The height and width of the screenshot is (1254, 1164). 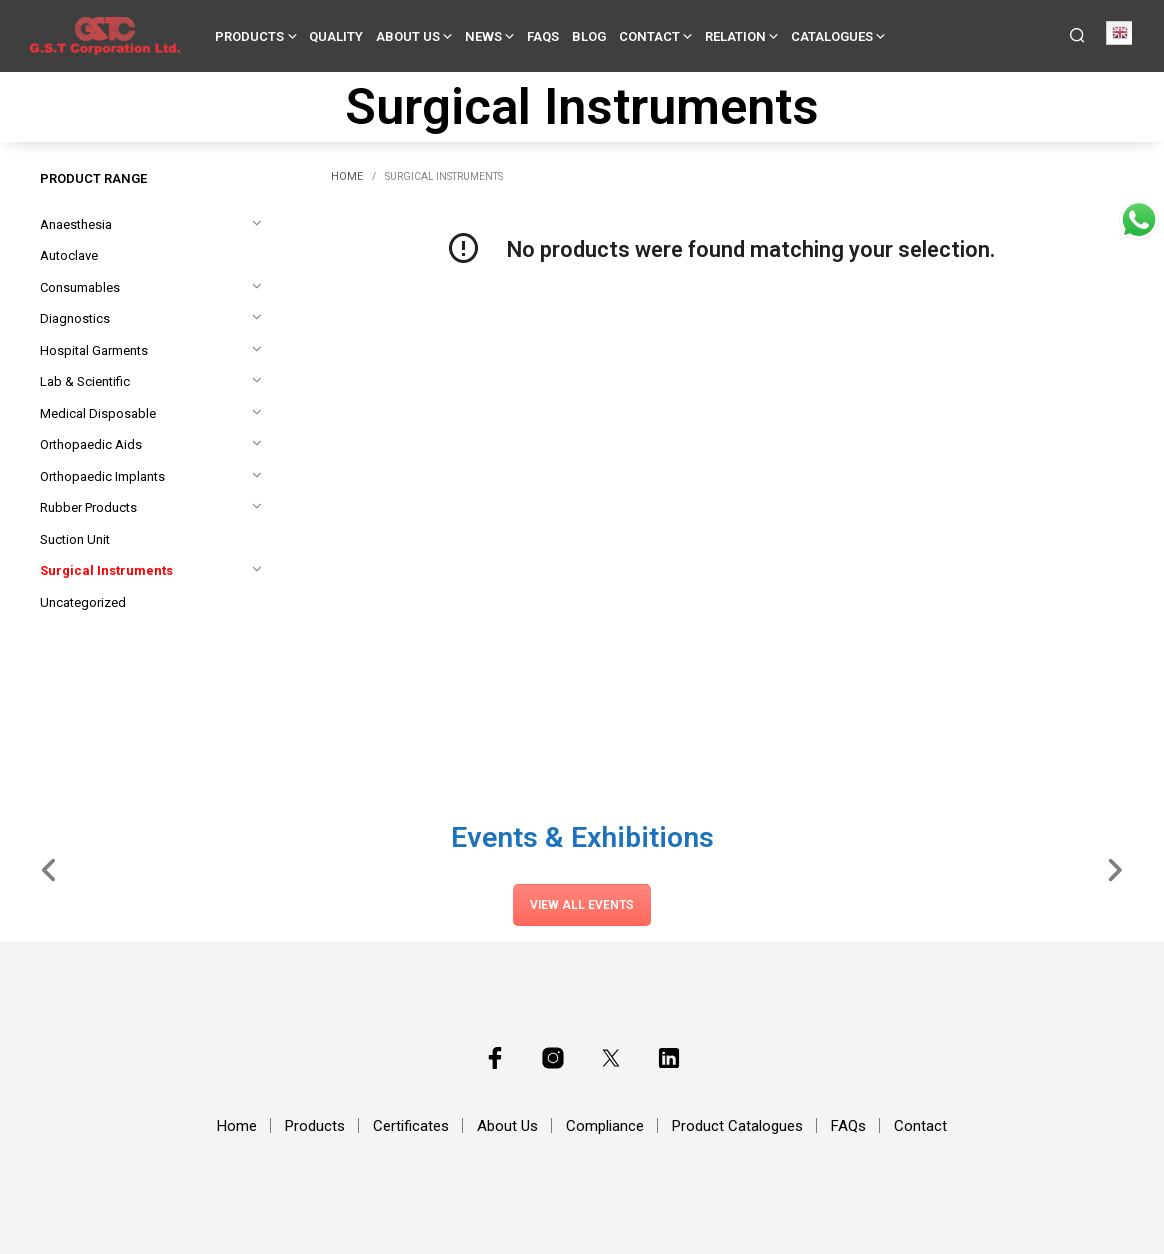 I want to click on Blog, so click(x=589, y=36).